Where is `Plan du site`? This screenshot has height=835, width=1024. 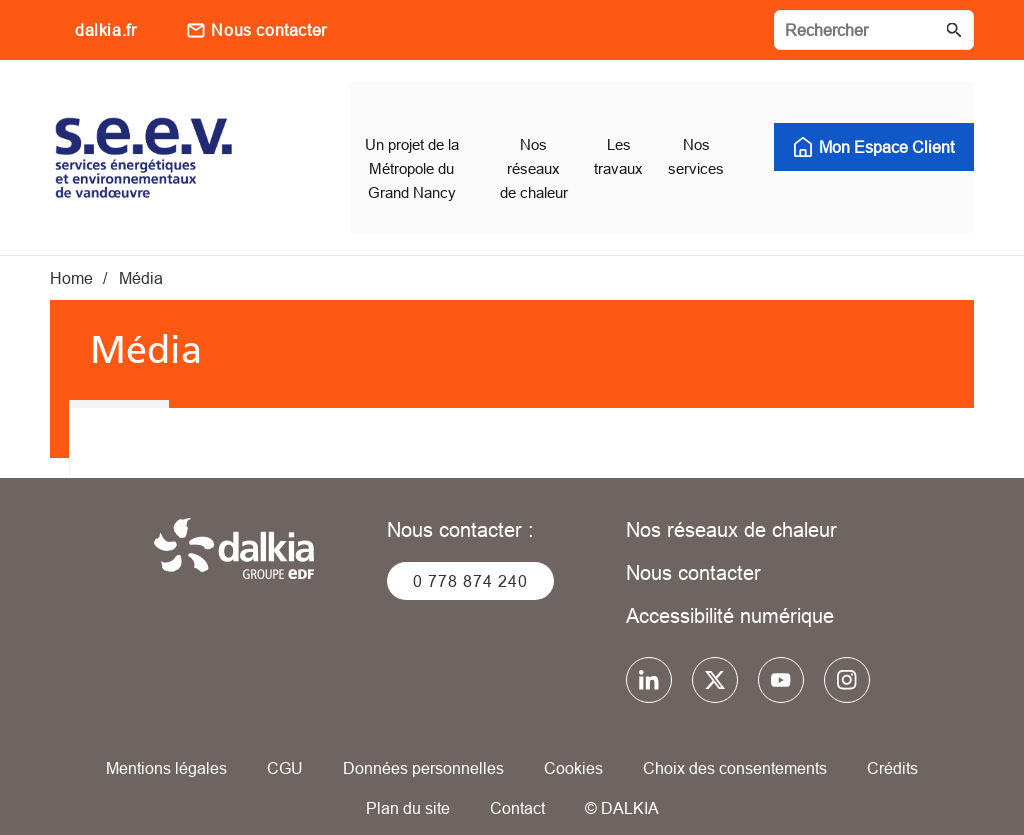
Plan du site is located at coordinates (408, 785).